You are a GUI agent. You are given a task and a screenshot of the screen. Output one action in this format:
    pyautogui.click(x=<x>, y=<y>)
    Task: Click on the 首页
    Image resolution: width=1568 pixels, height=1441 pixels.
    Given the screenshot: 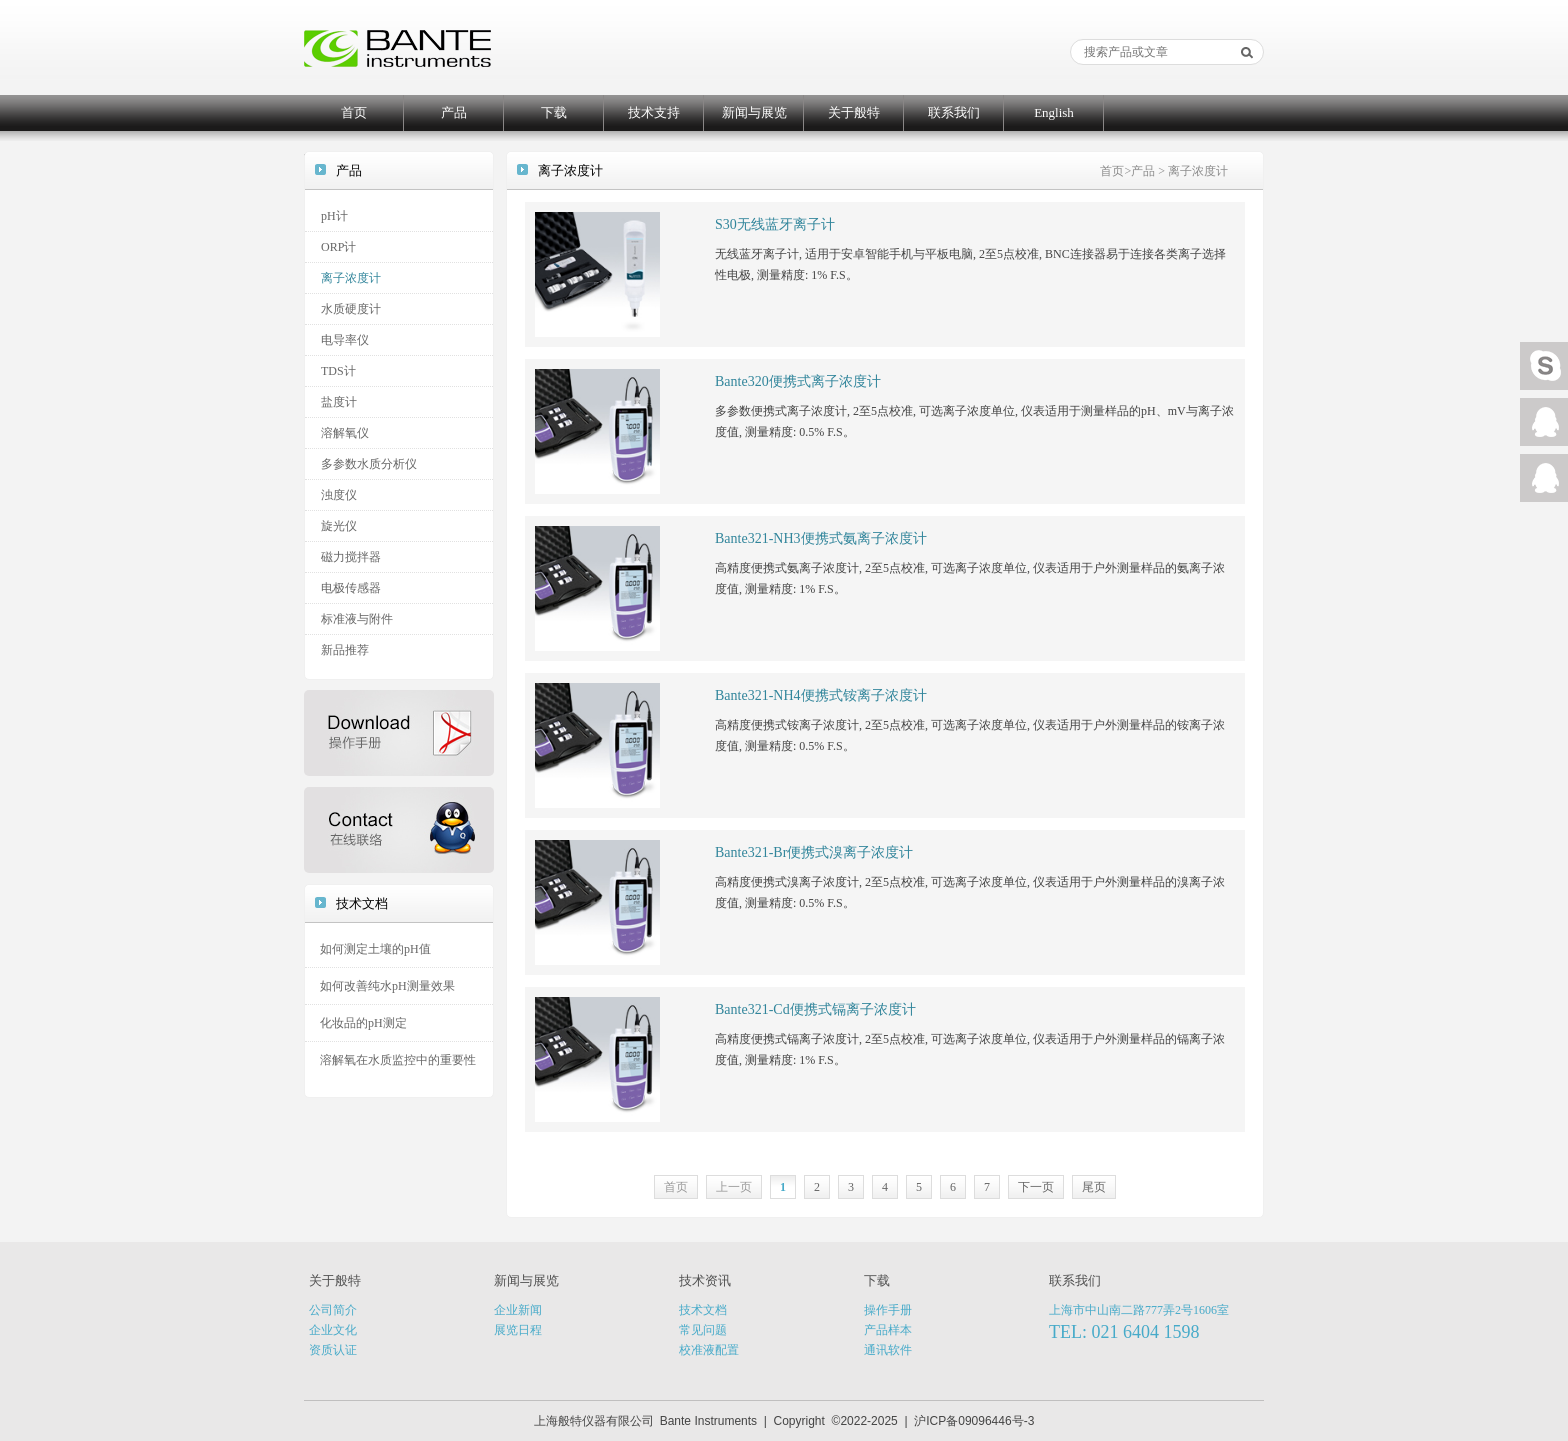 What is the action you would take?
    pyautogui.click(x=354, y=112)
    